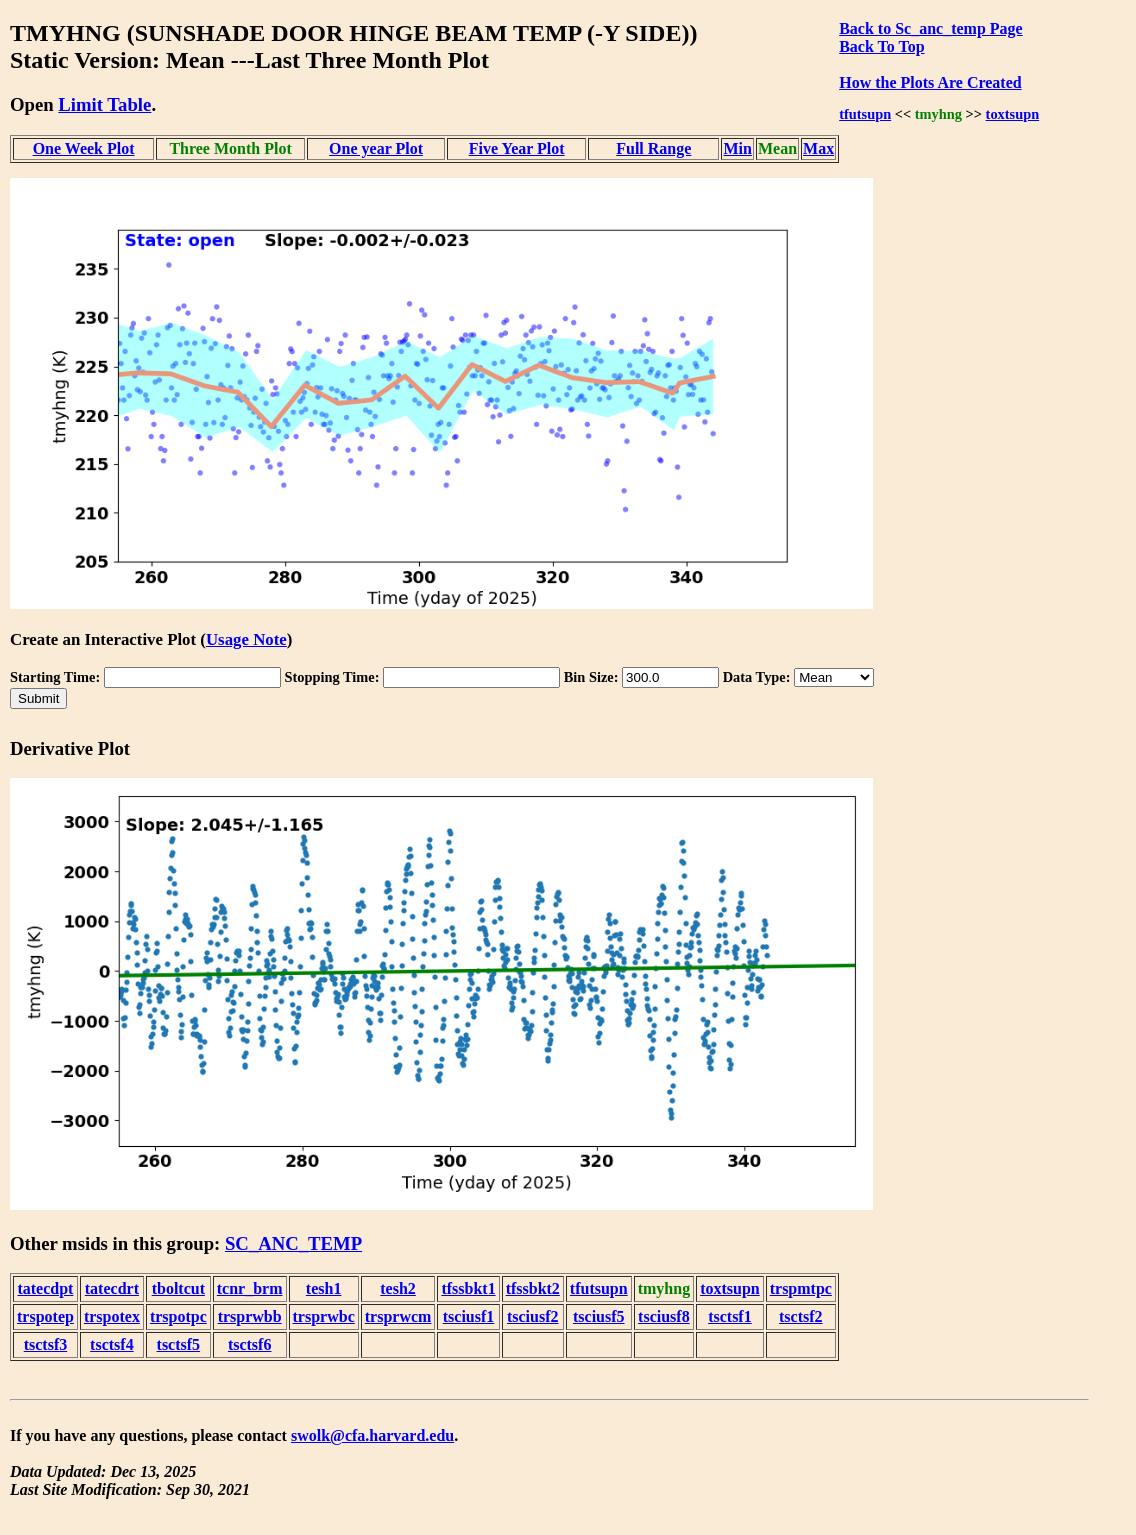 This screenshot has width=1136, height=1535. I want to click on trspotep, so click(45, 1316).